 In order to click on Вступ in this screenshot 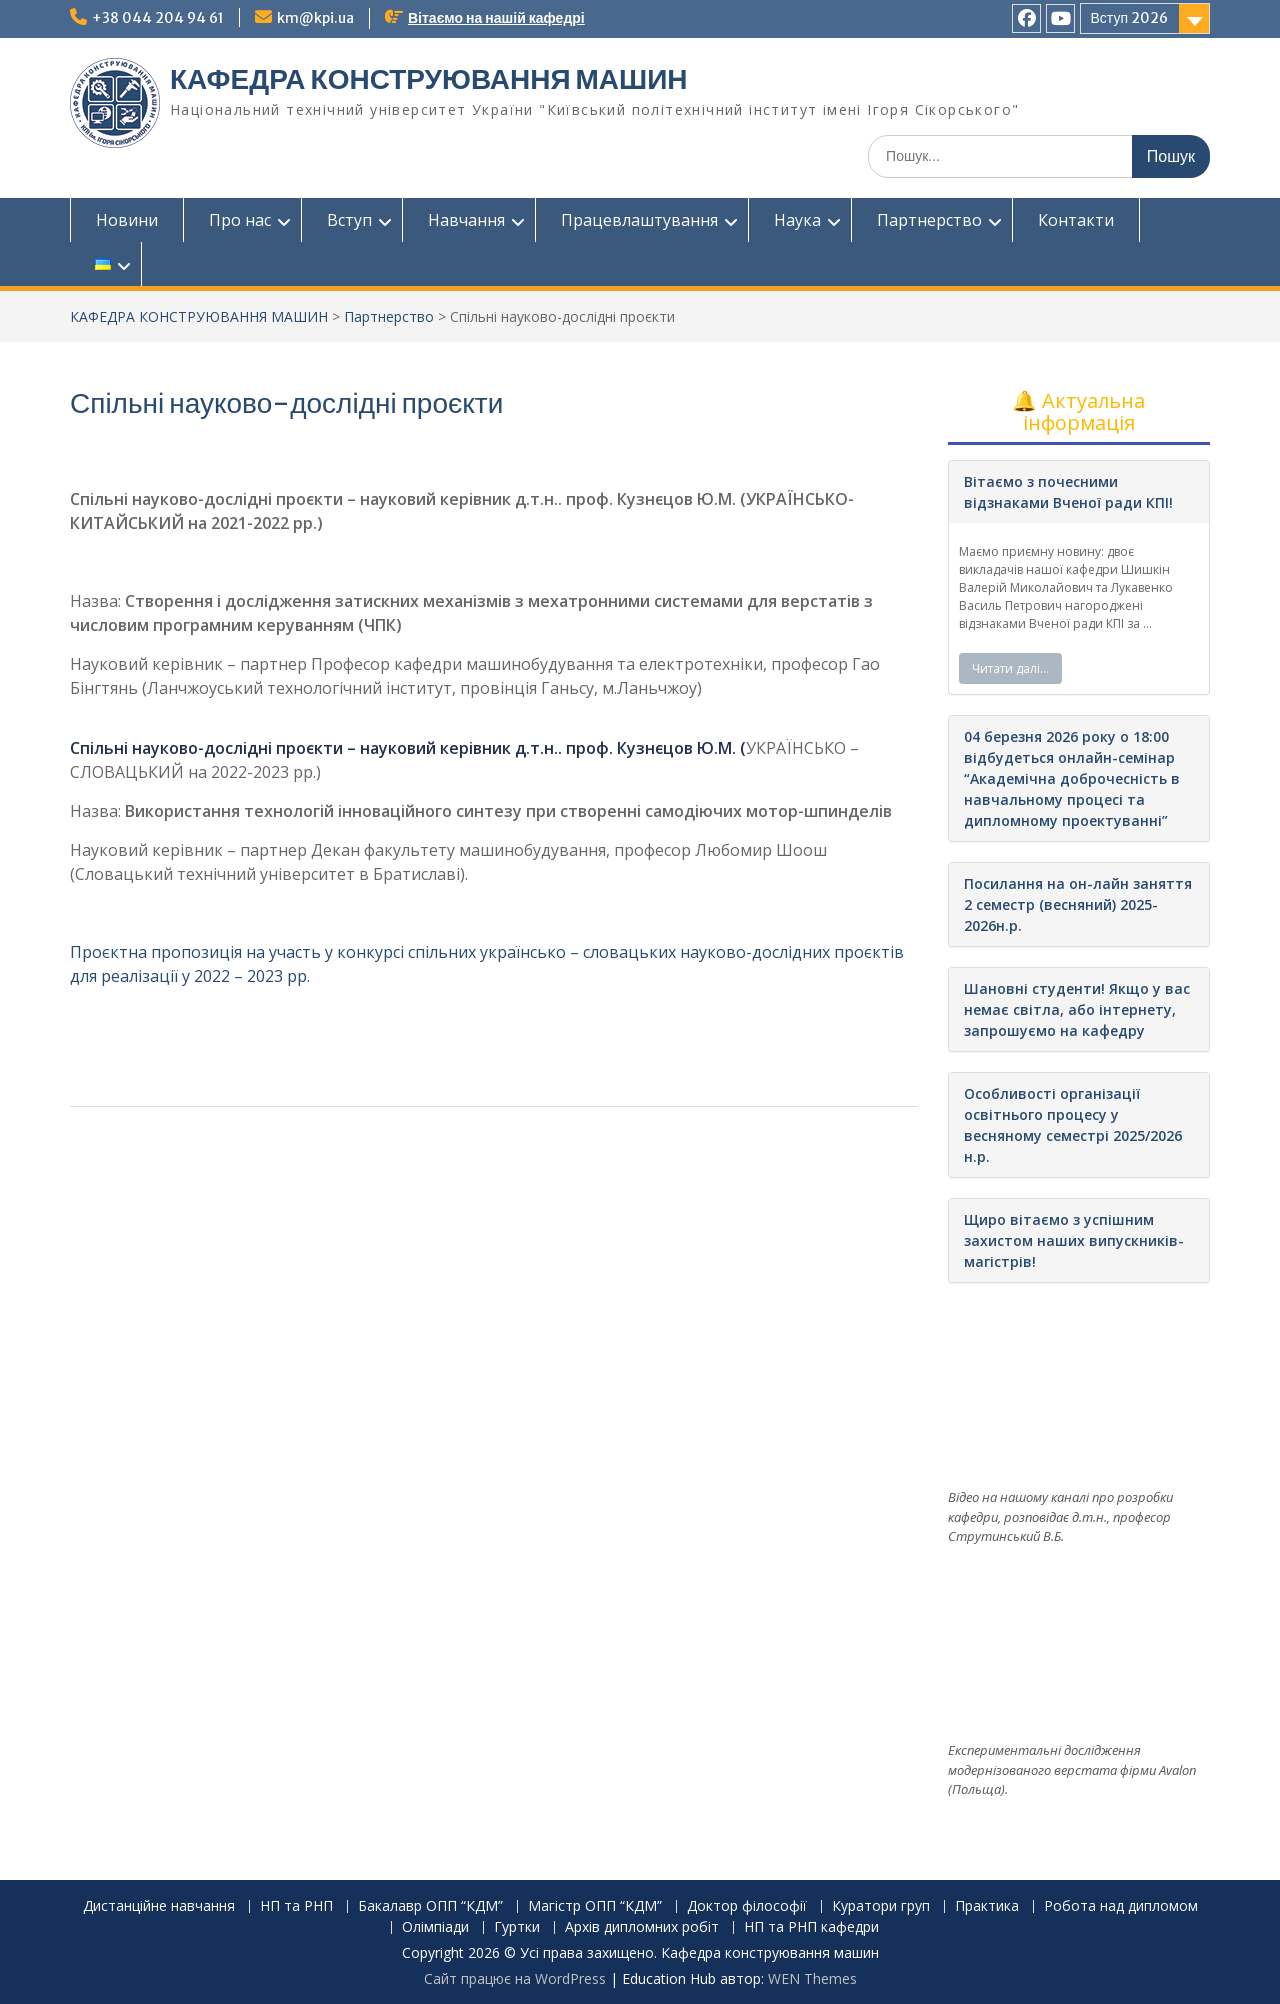, I will do `click(349, 220)`.